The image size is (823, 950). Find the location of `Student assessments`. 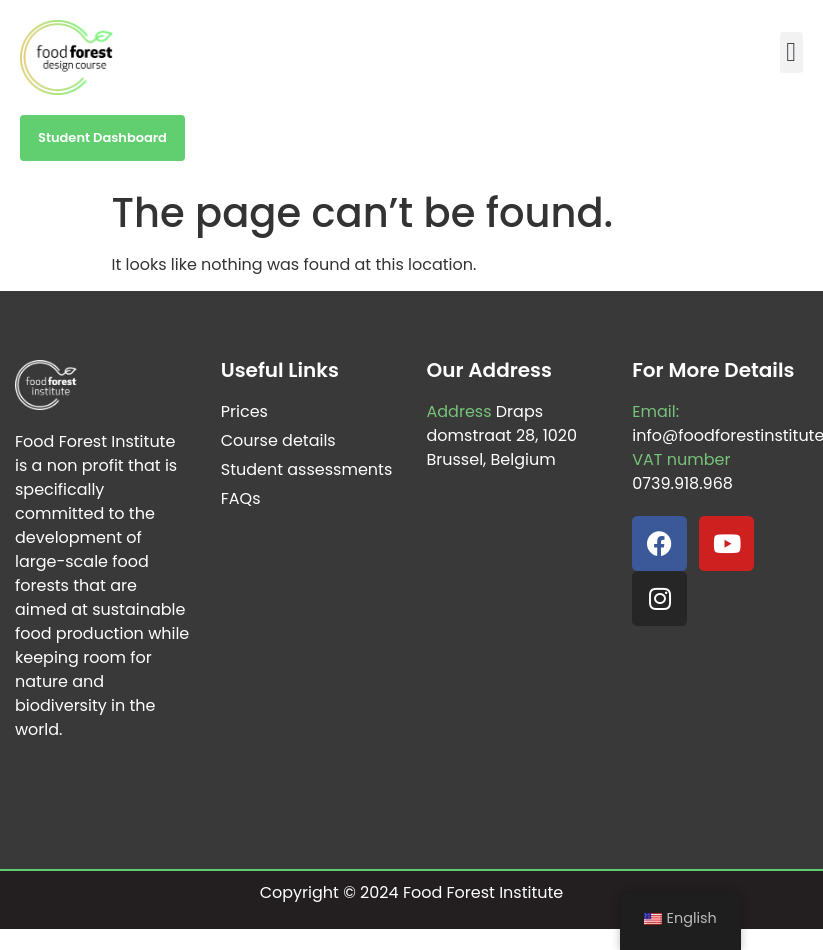

Student assessments is located at coordinates (307, 469).